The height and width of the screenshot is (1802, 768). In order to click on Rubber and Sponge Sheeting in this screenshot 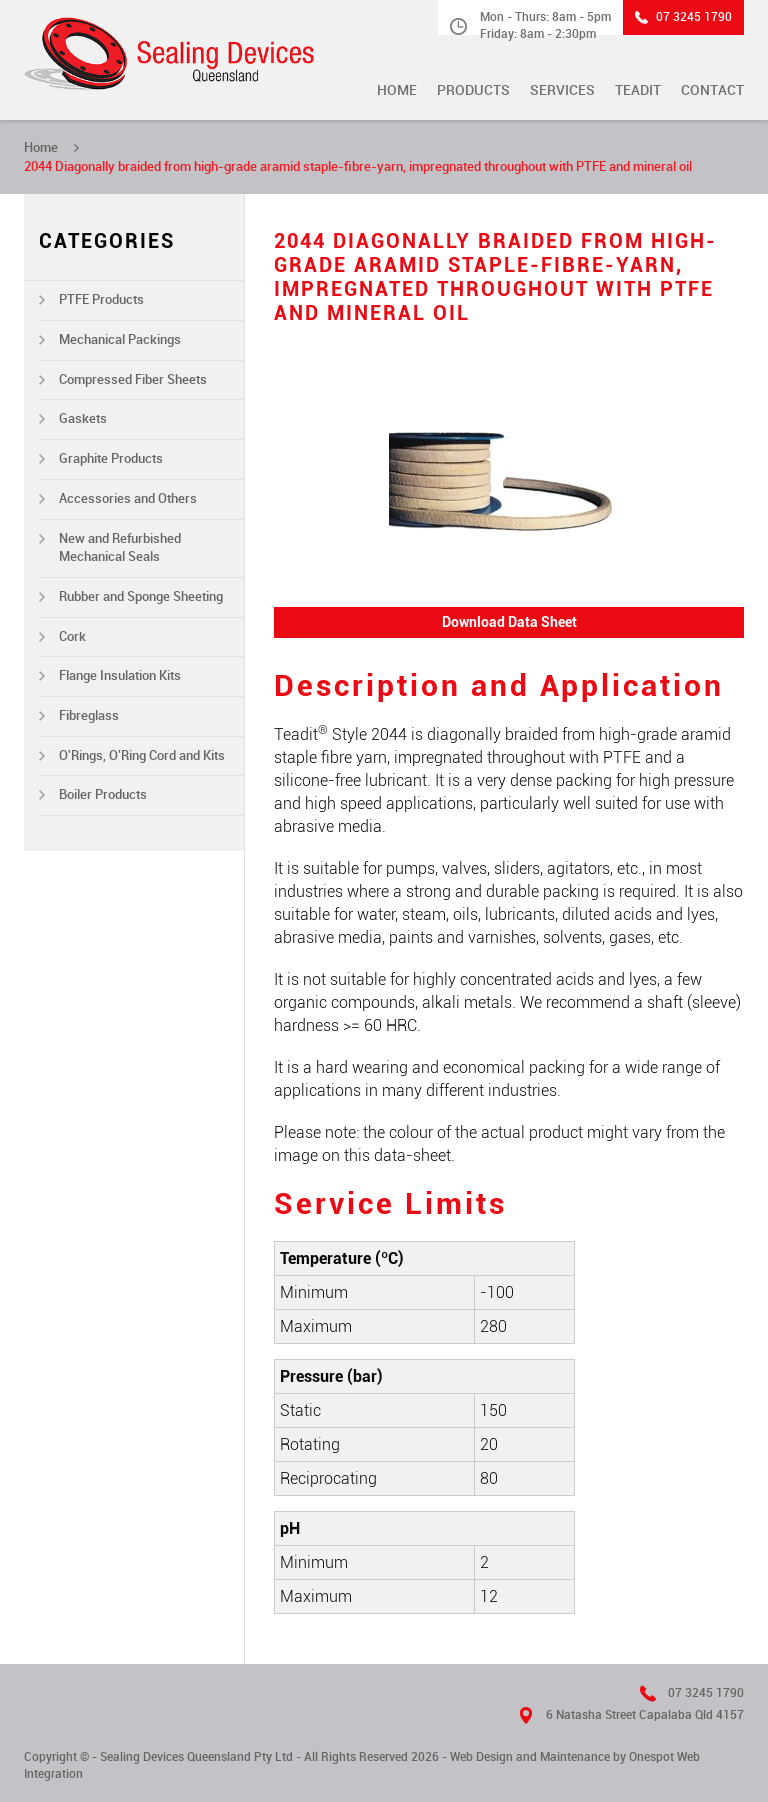, I will do `click(141, 596)`.